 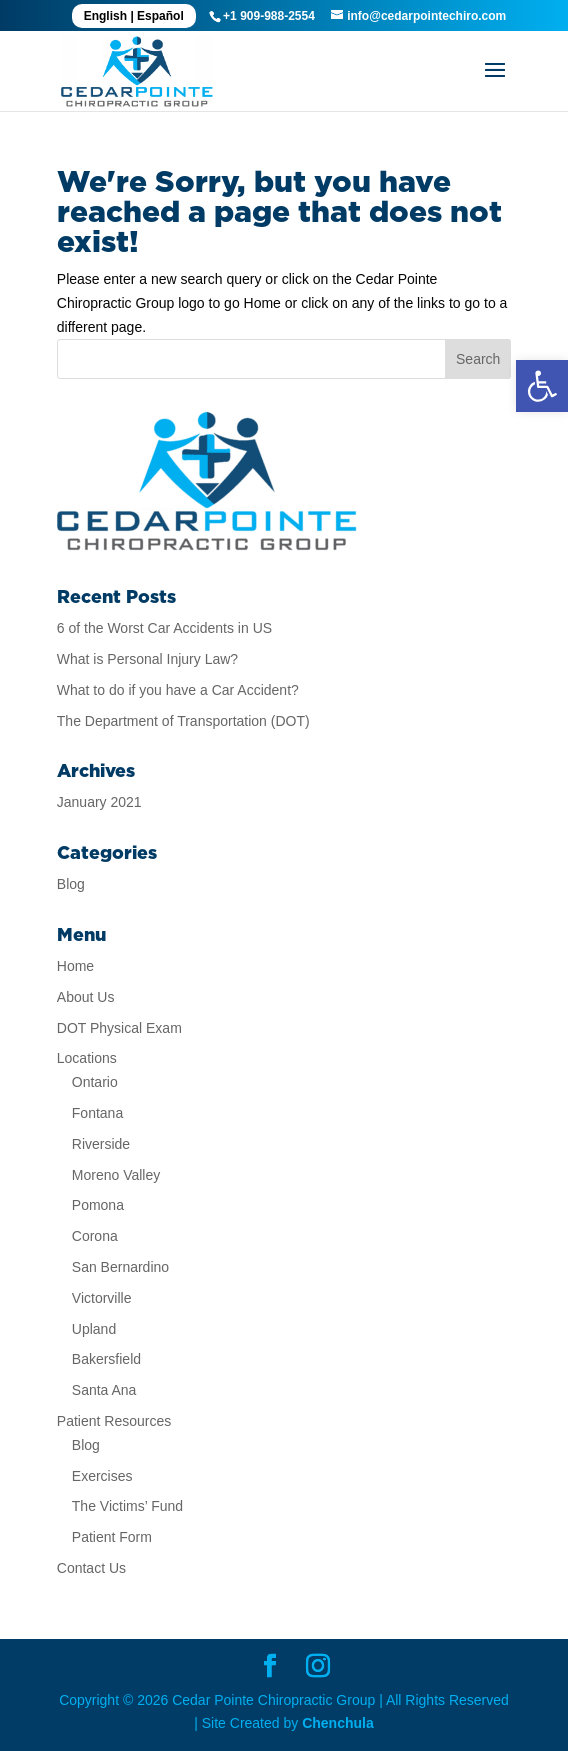 What do you see at coordinates (95, 1236) in the screenshot?
I see `Corona` at bounding box center [95, 1236].